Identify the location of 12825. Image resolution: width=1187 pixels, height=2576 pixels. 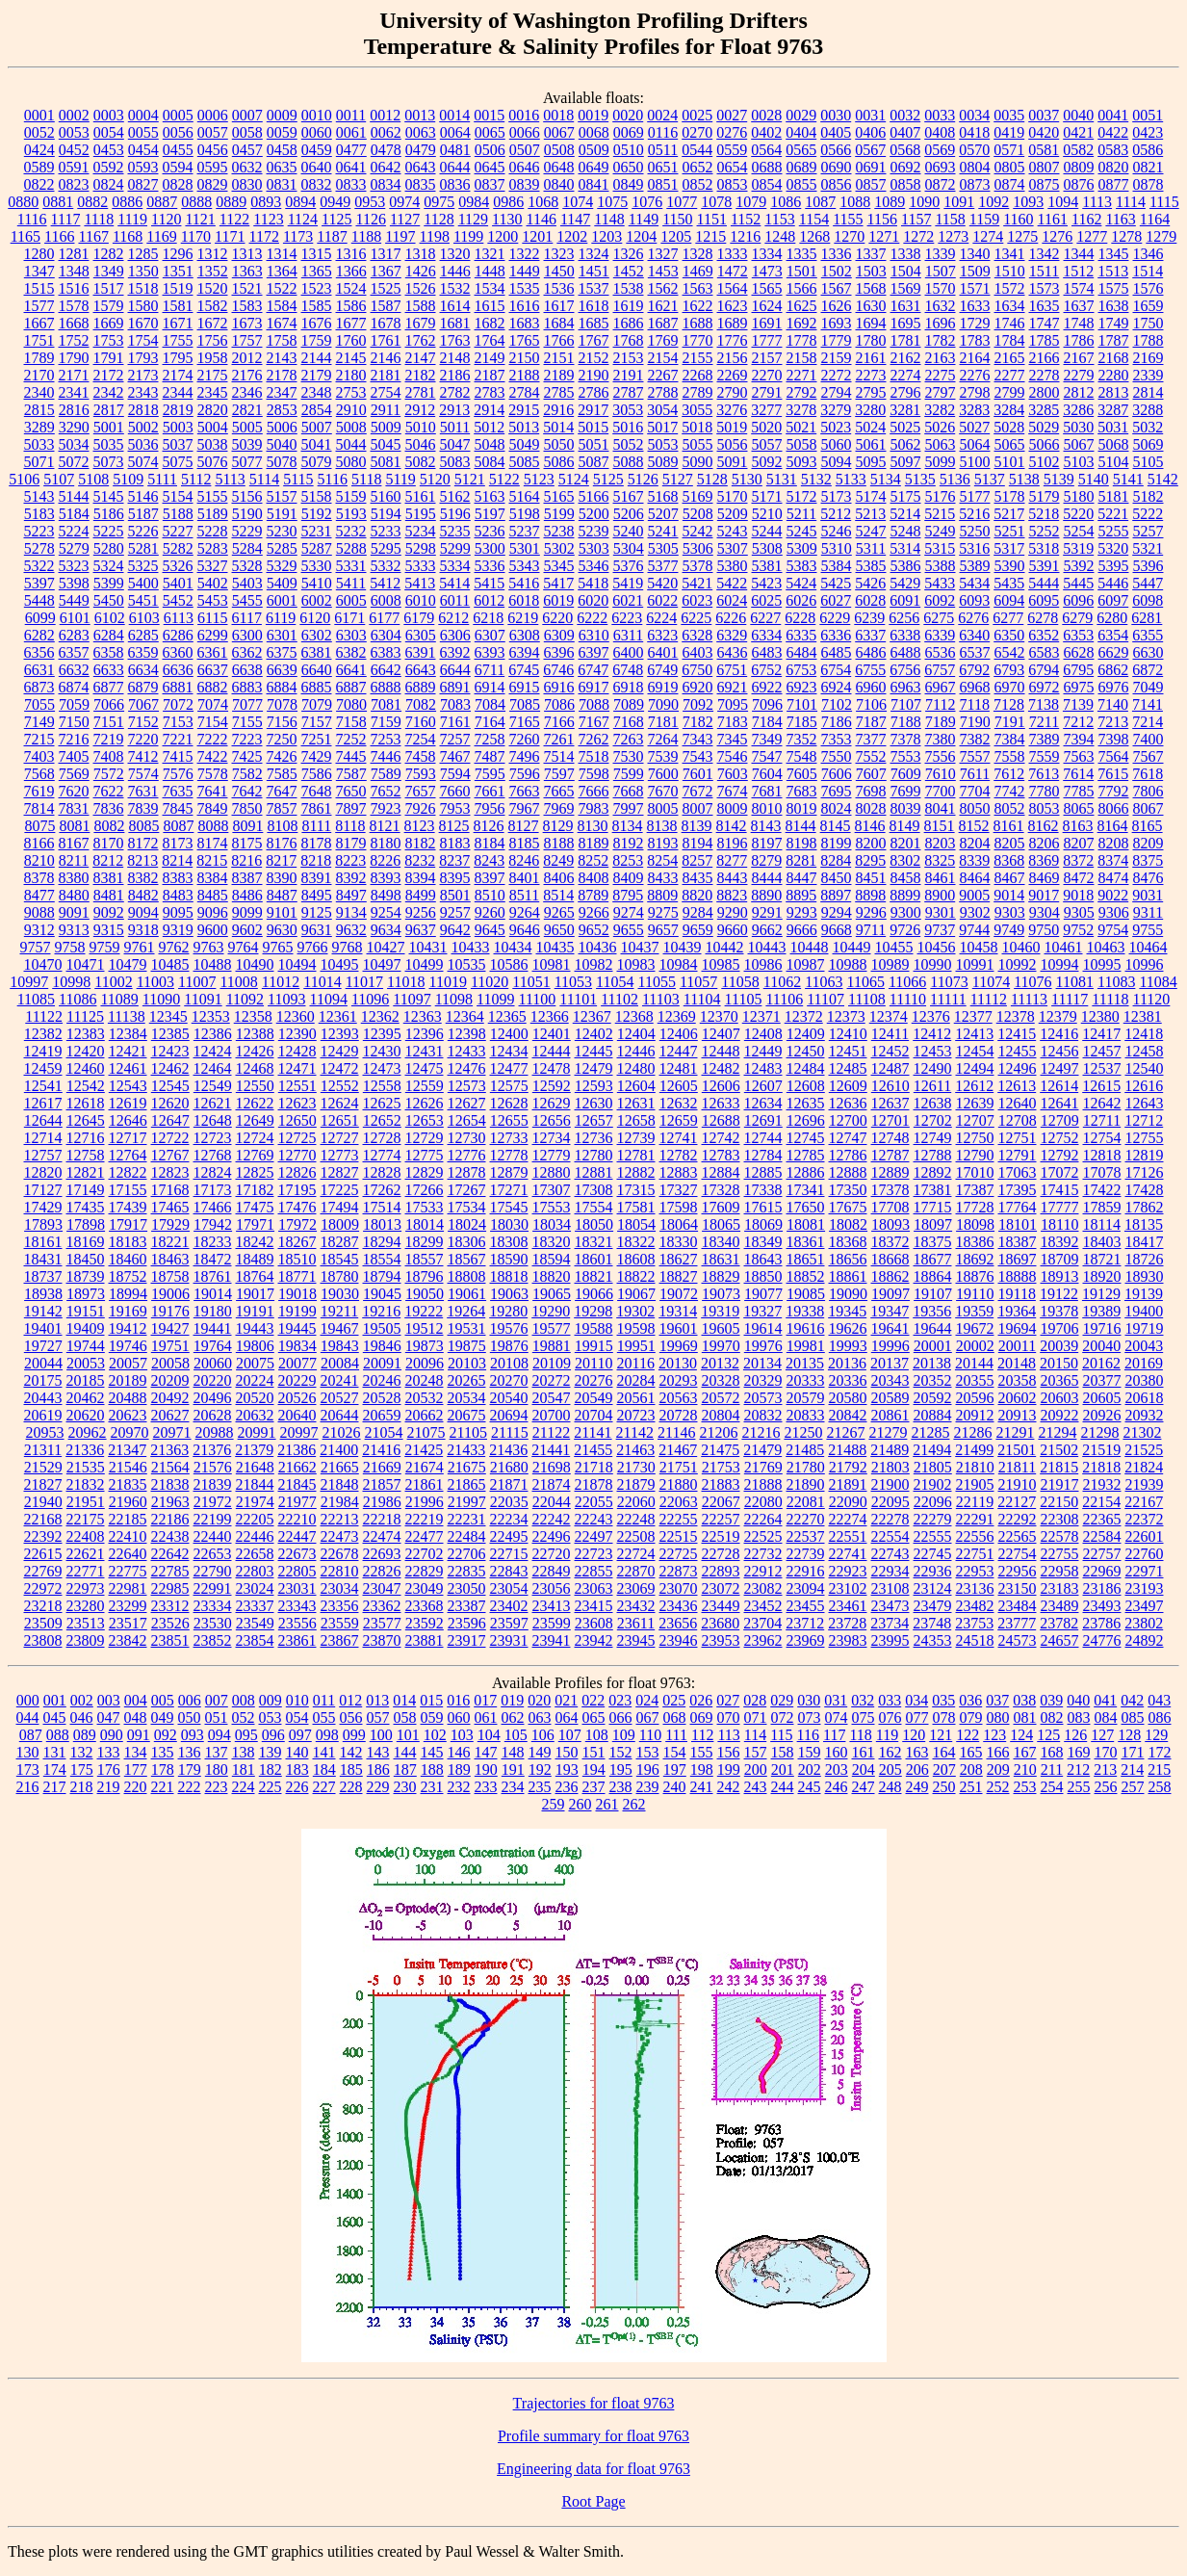
(255, 1172).